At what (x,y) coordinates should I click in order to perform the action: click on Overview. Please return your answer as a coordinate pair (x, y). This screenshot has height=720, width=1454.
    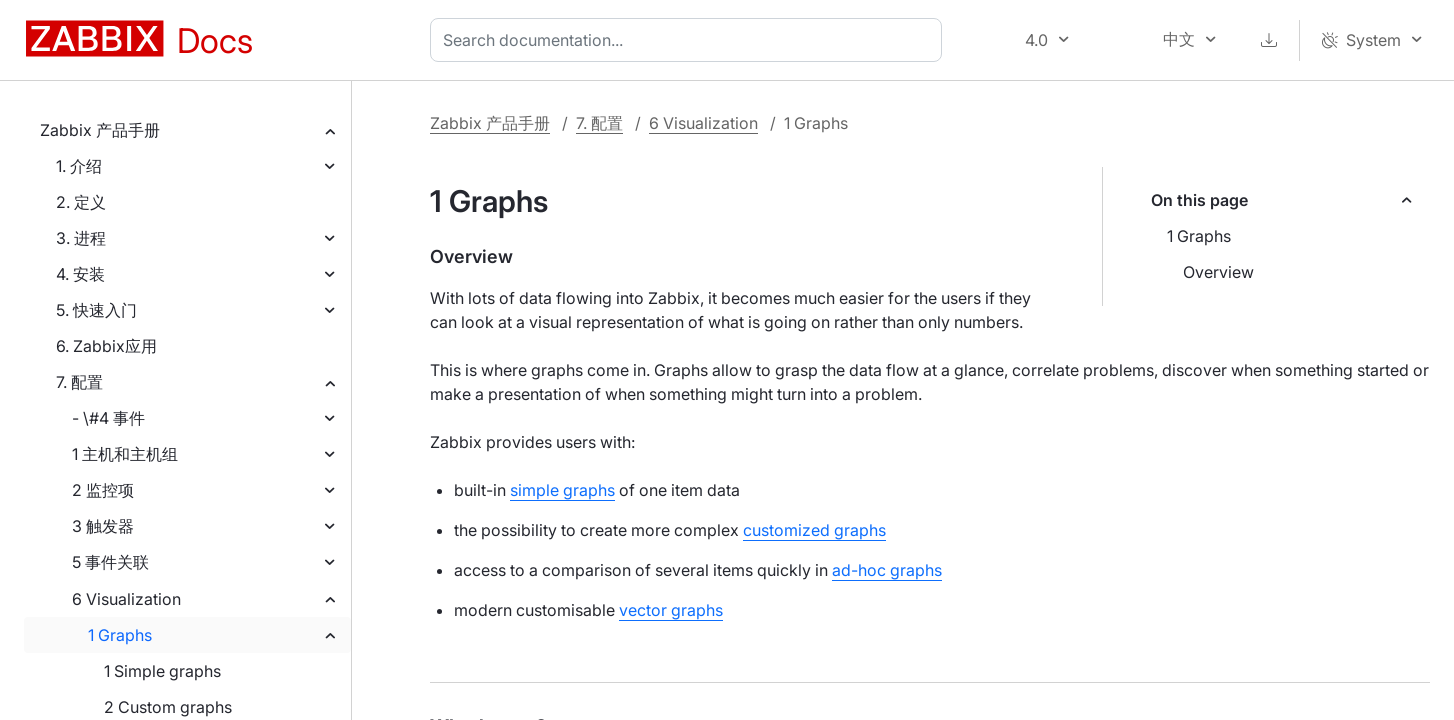
    Looking at the image, I should click on (1218, 272).